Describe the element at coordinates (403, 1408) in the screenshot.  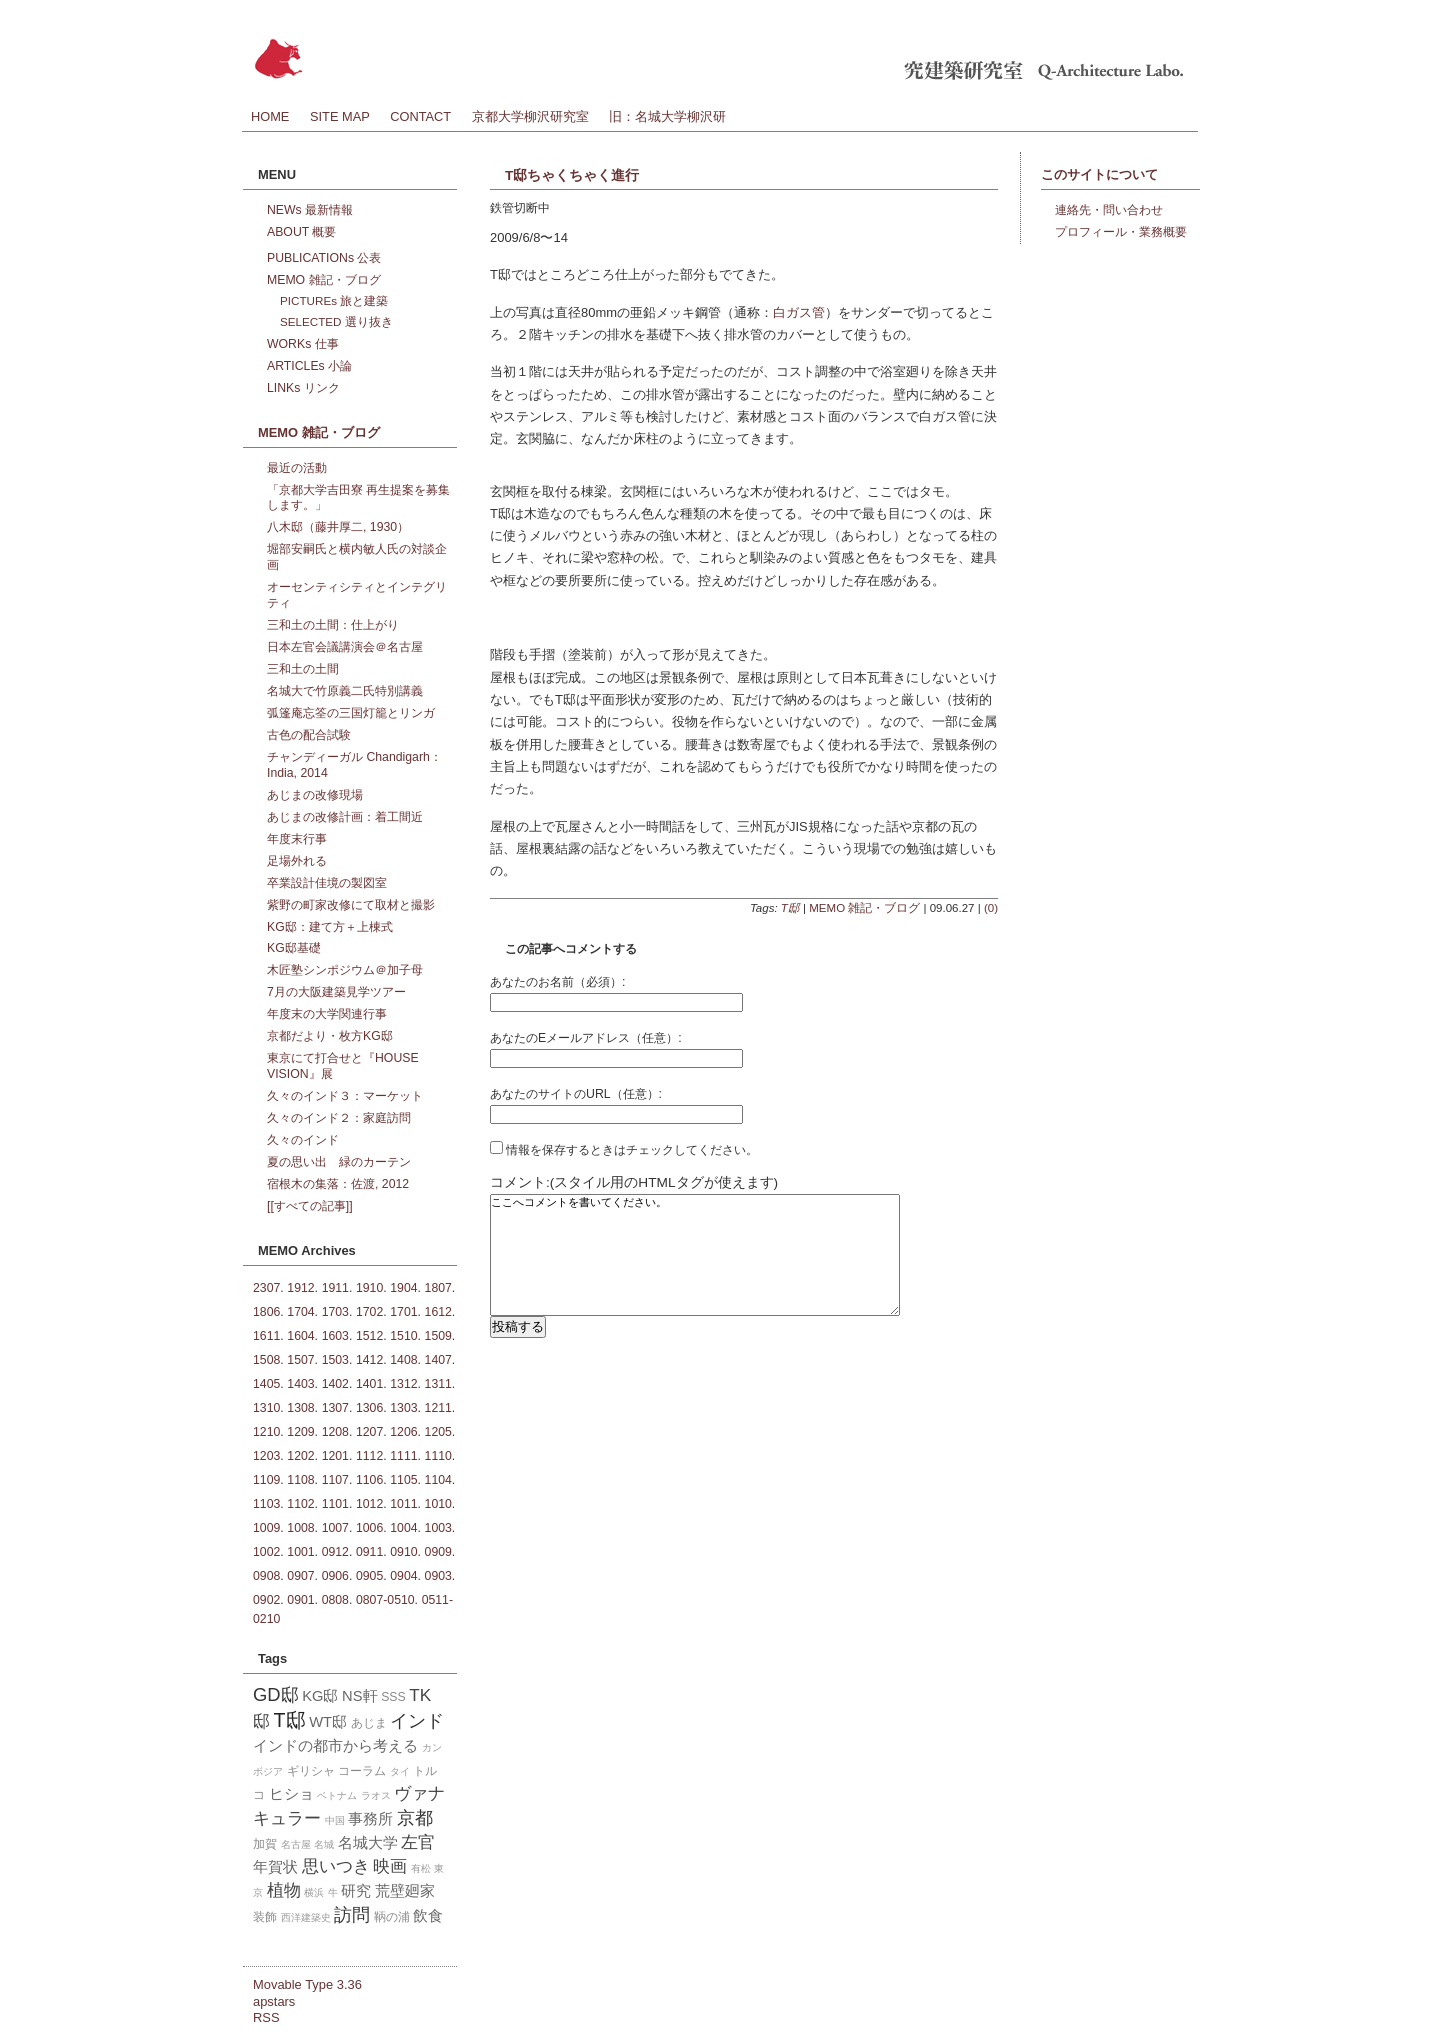
I see `1303` at that location.